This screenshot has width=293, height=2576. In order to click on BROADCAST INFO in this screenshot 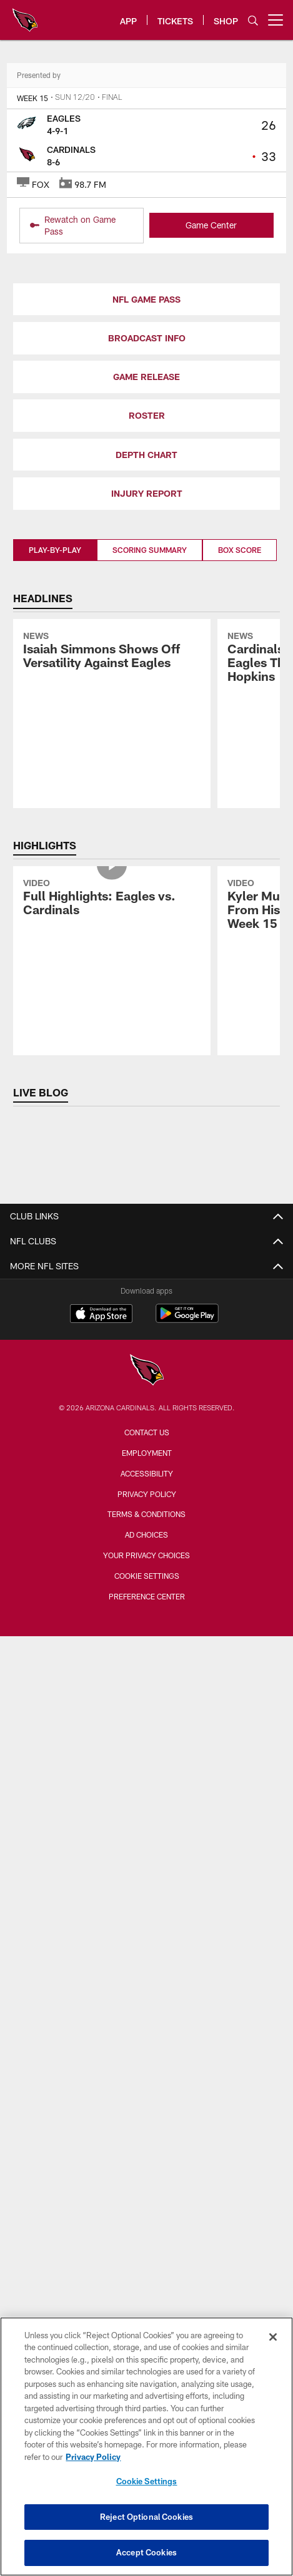, I will do `click(147, 338)`.